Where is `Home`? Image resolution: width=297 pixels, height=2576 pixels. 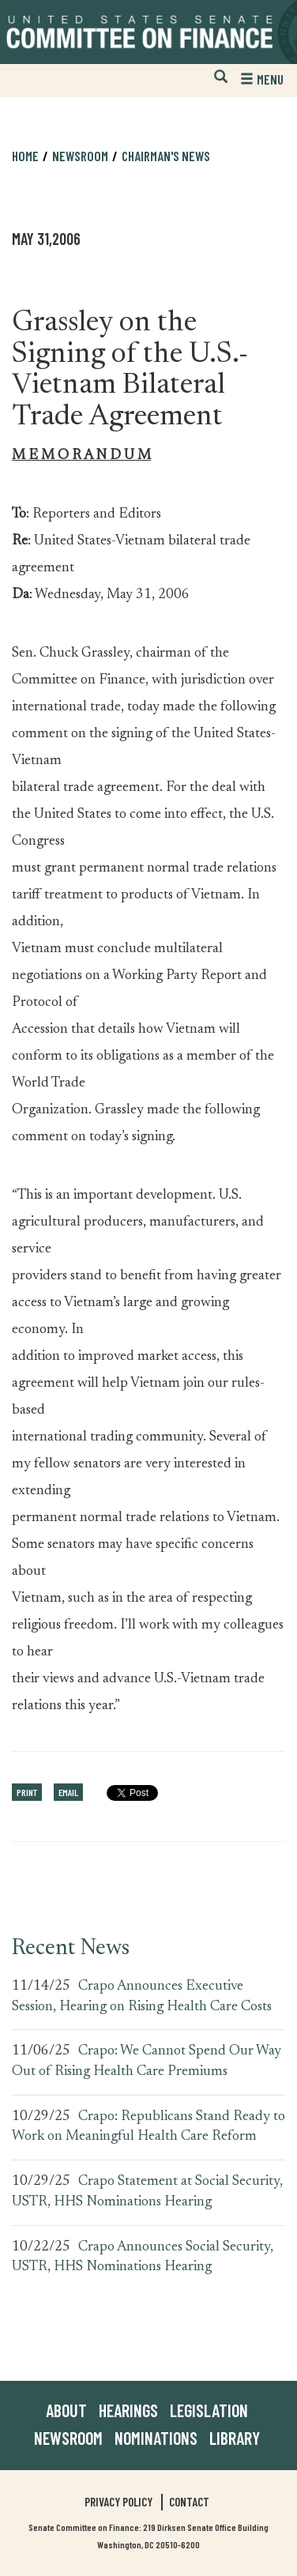
Home is located at coordinates (25, 156).